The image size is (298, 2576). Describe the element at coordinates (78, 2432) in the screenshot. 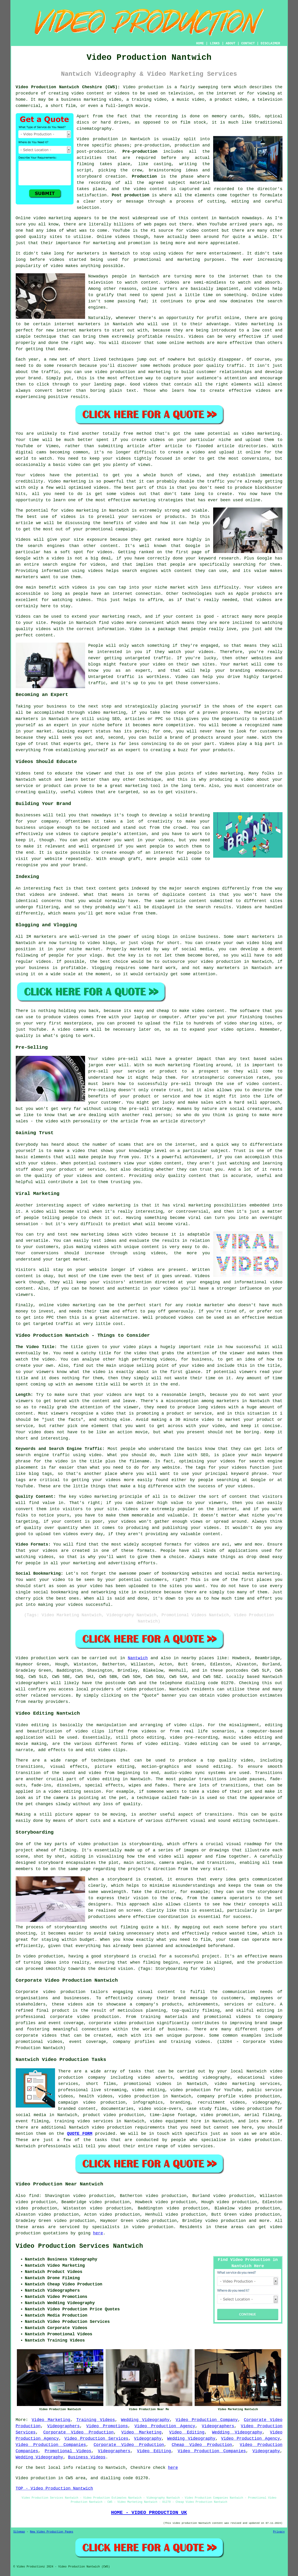

I see `Corporate Video Production` at that location.